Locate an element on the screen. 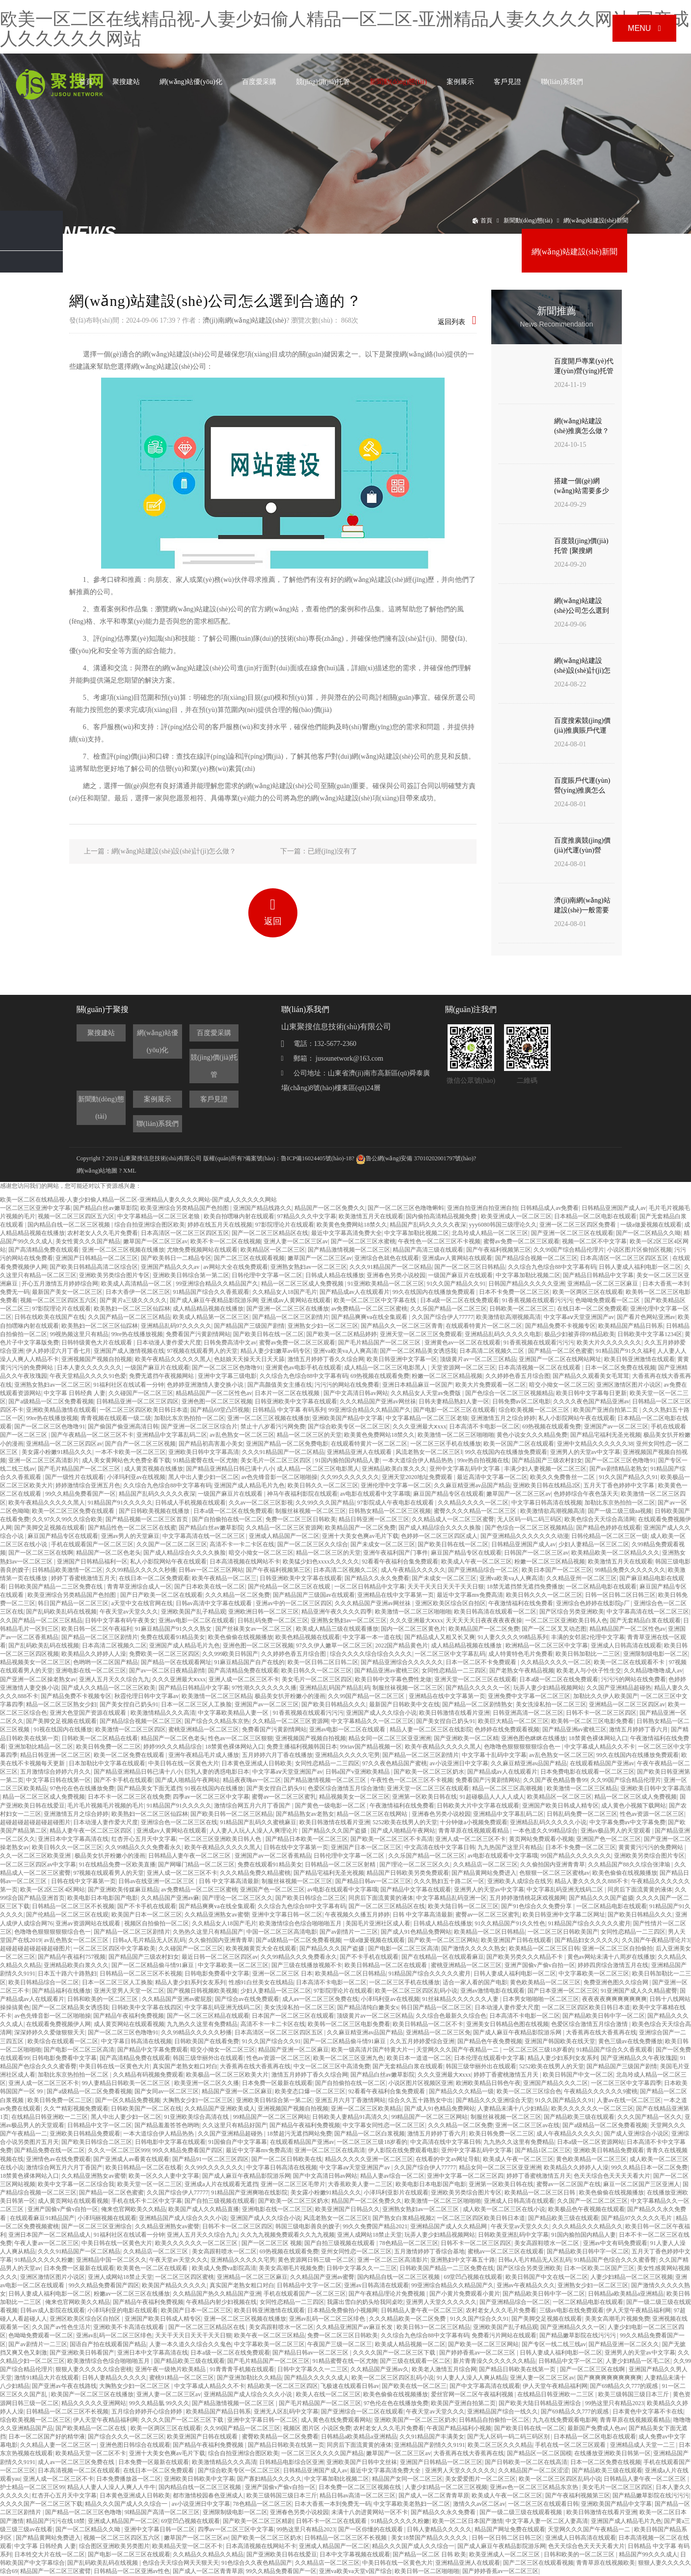 The height and width of the screenshot is (2576, 691). 秋霞伦理日韩中文字幕av is located at coordinates (146, 1696).